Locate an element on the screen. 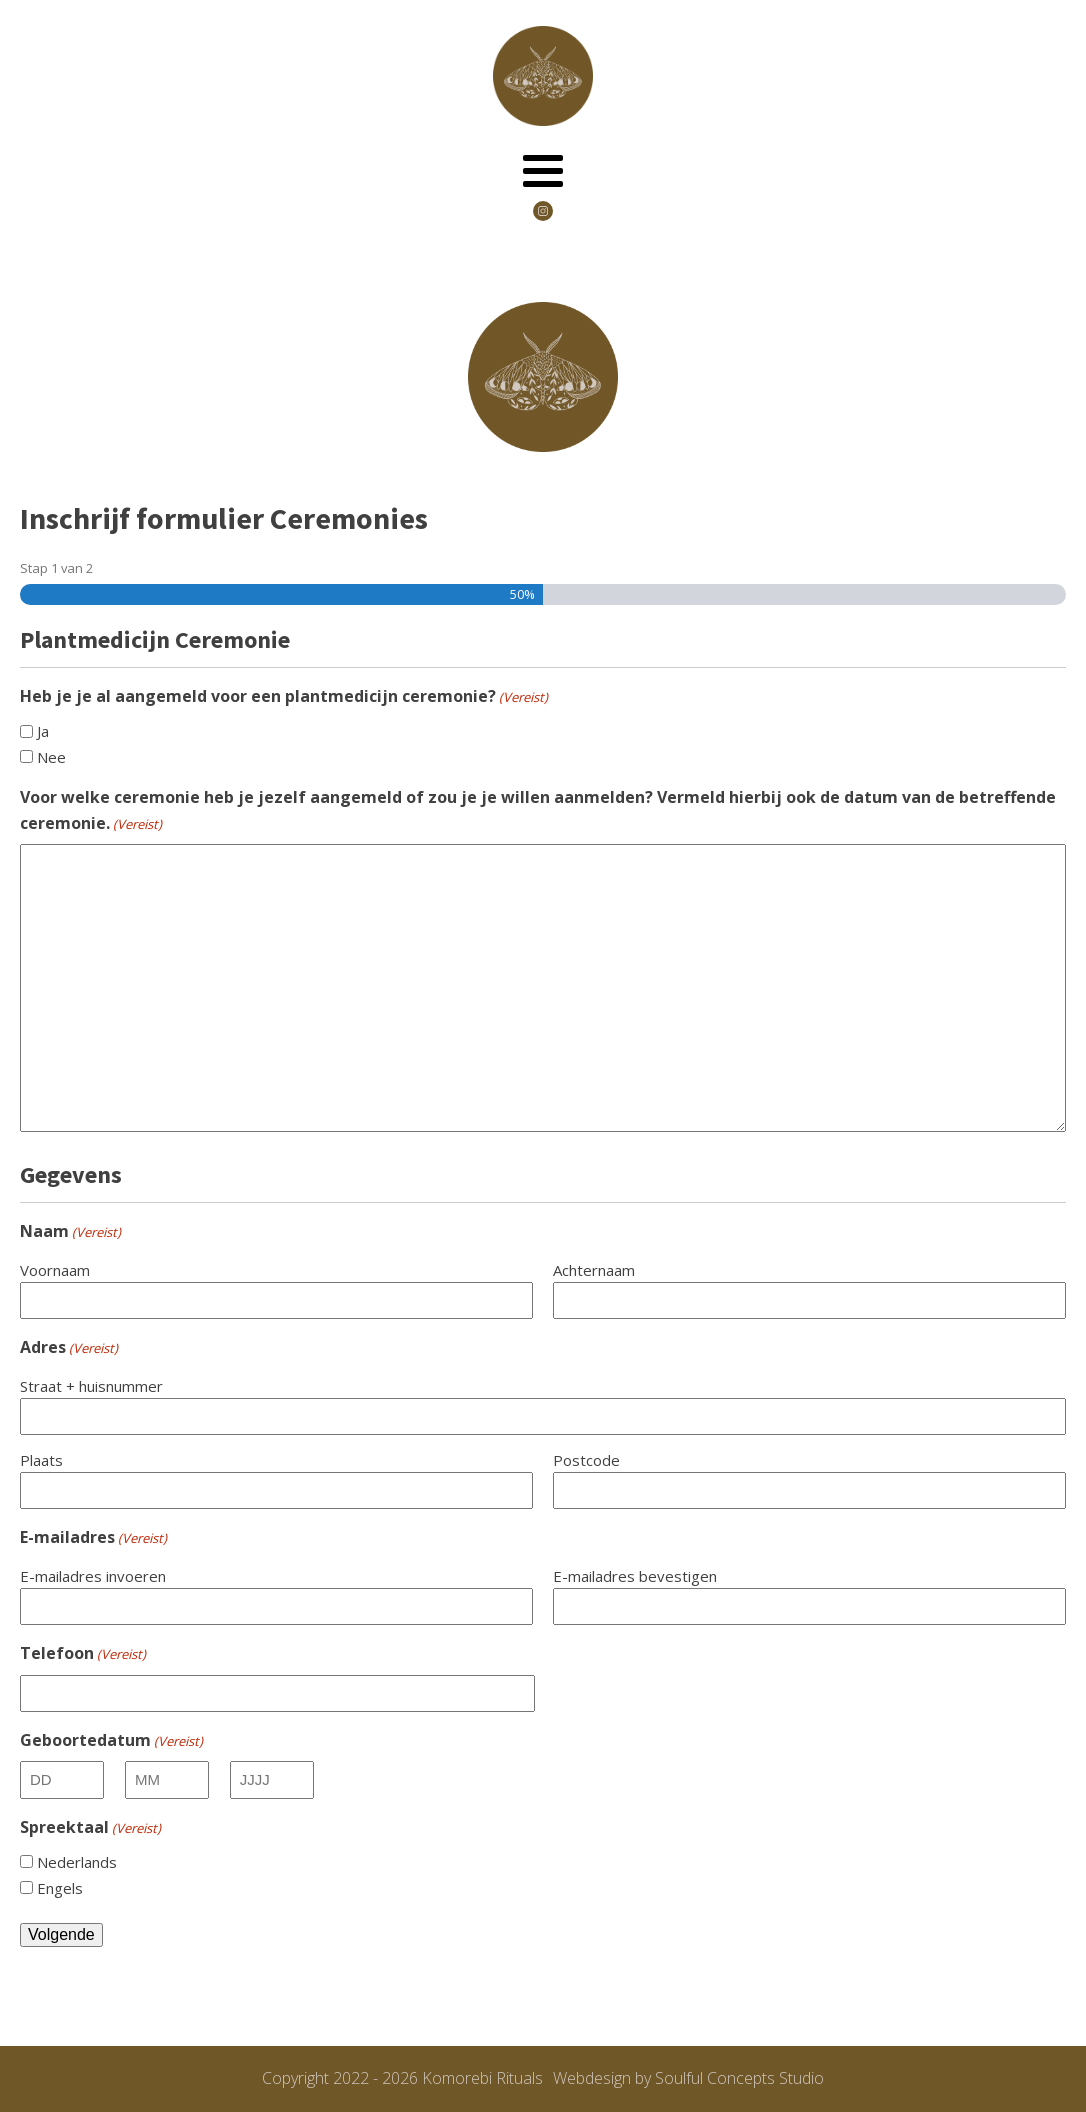  Ja is located at coordinates (43, 731).